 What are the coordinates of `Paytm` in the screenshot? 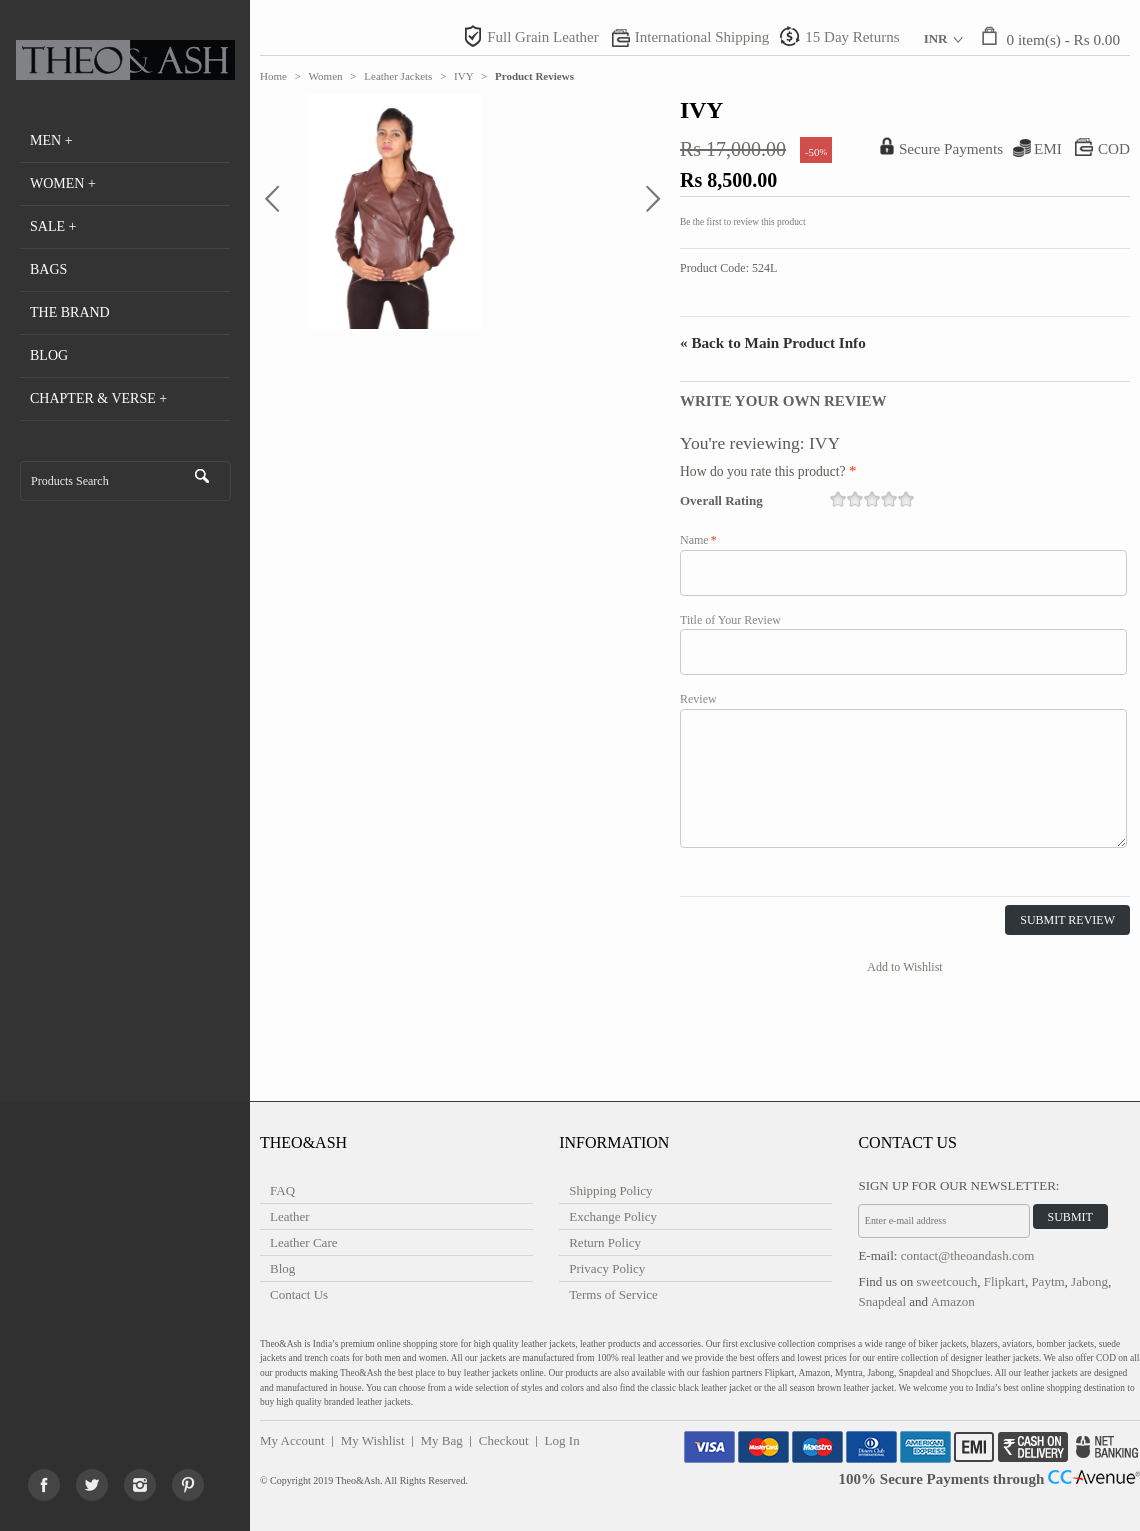 It's located at (1047, 1281).